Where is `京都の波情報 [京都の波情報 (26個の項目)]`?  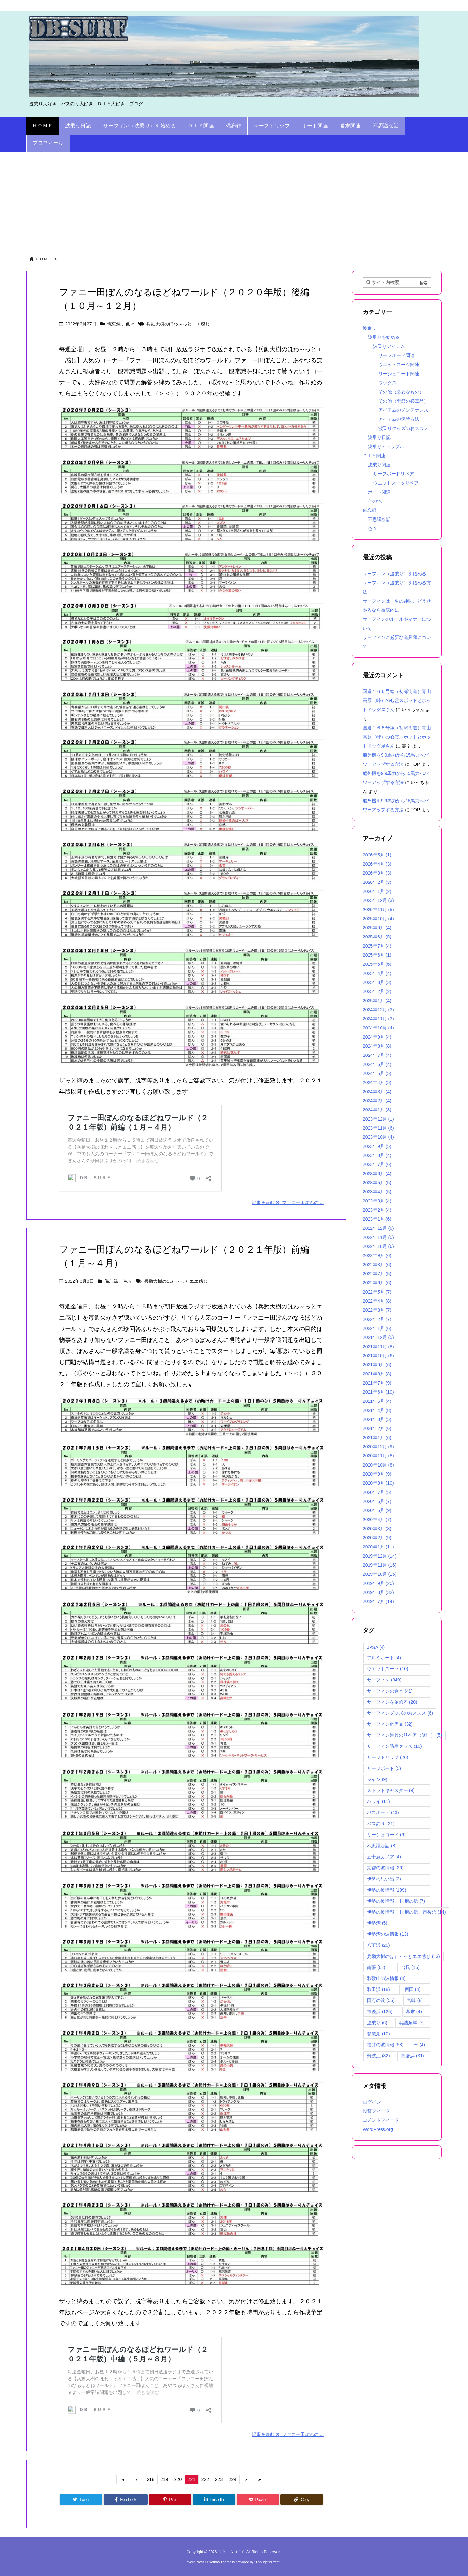
京都の波情報 [京都の波情報 (26個の項目)] is located at coordinates (385, 1867).